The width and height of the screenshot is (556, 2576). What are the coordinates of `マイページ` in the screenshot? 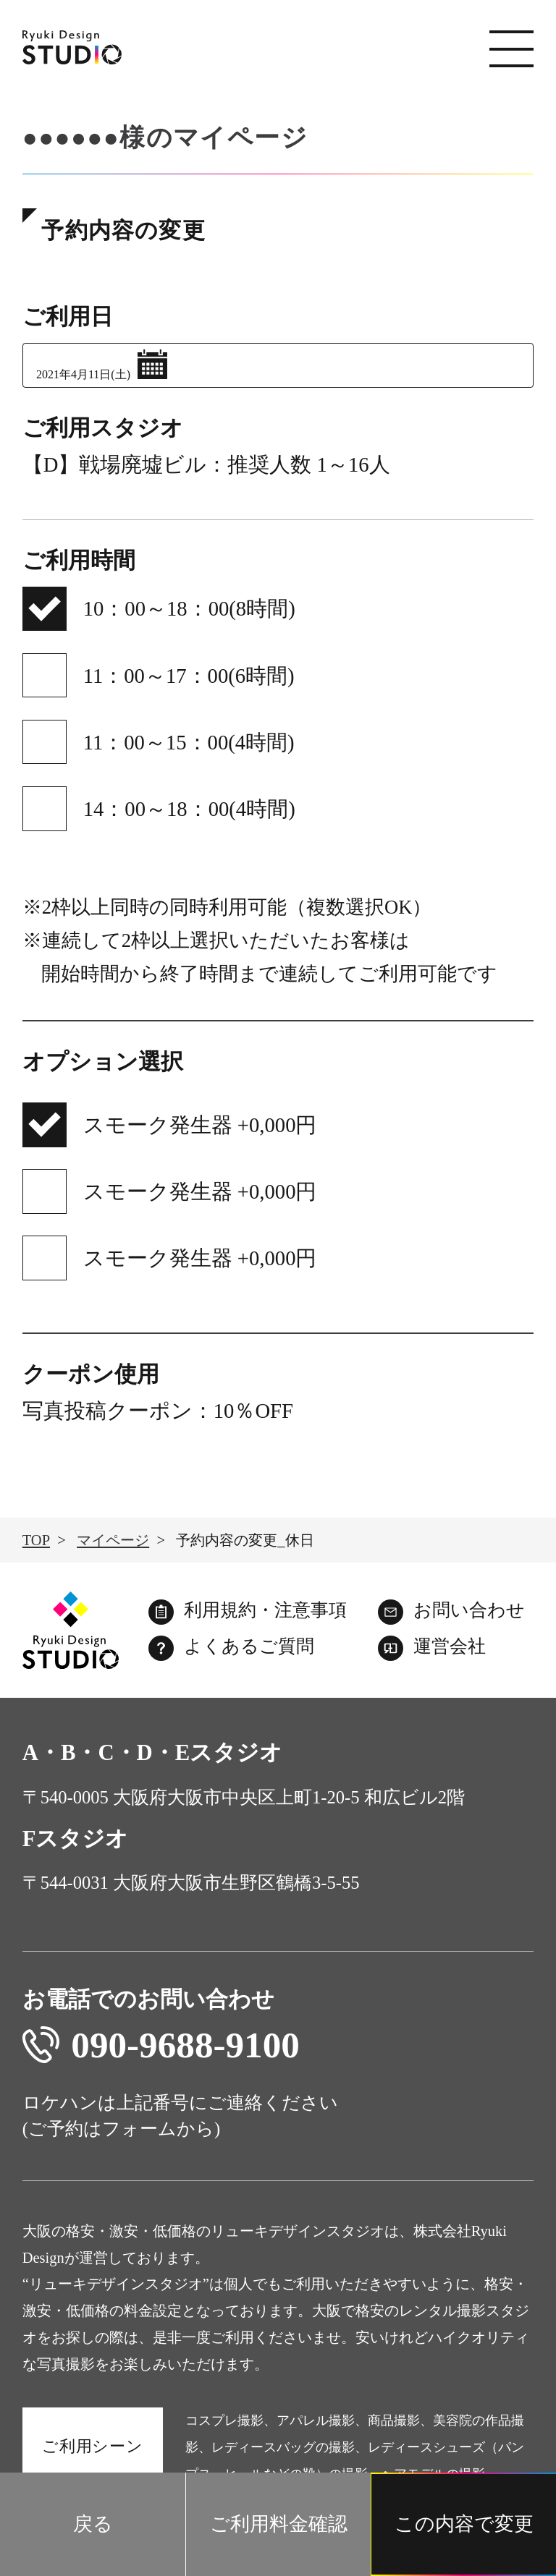 It's located at (113, 1540).